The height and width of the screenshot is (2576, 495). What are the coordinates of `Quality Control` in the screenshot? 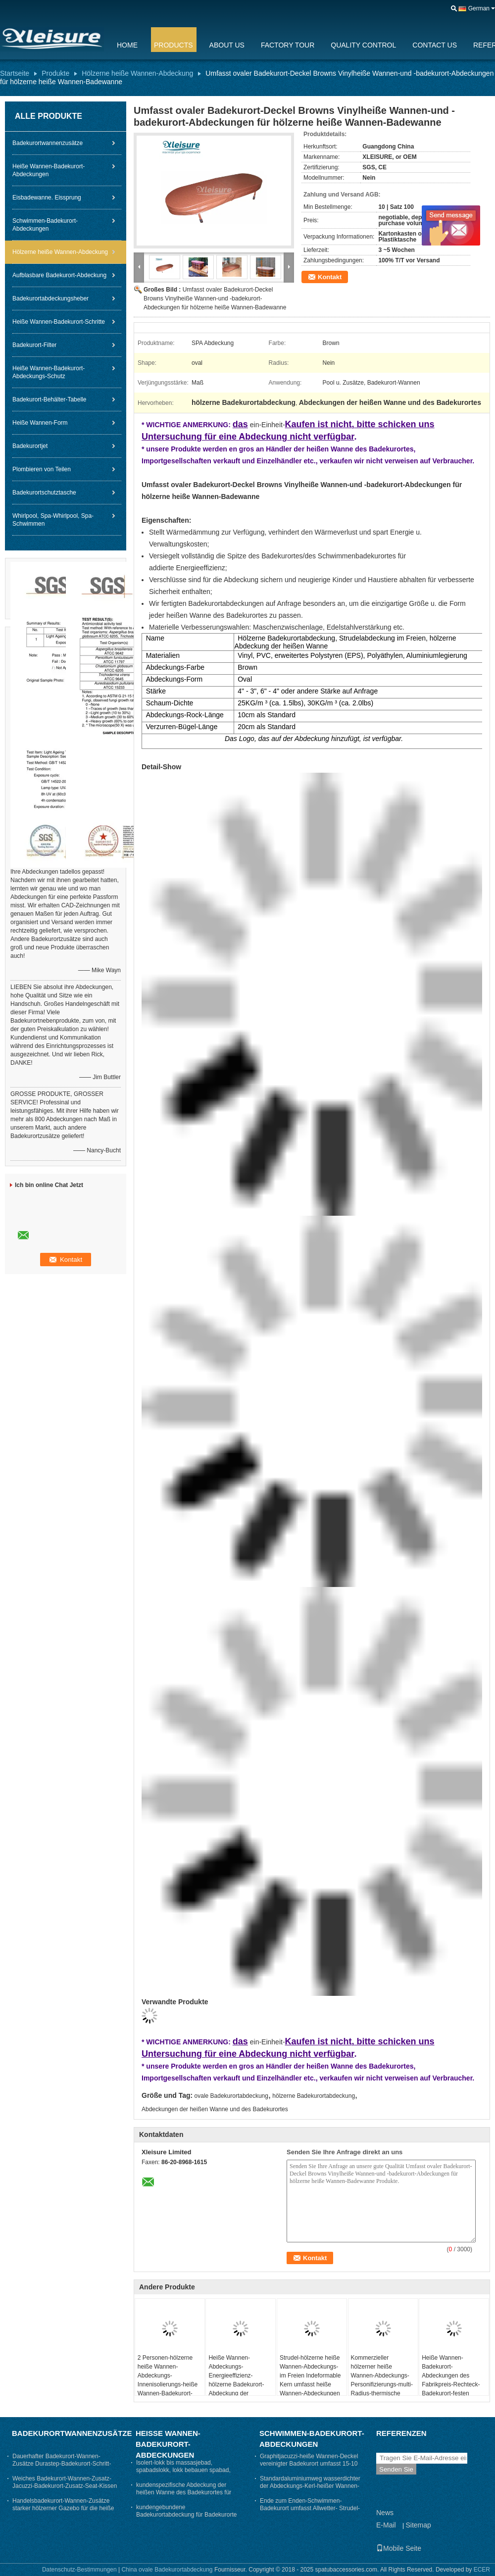 It's located at (363, 45).